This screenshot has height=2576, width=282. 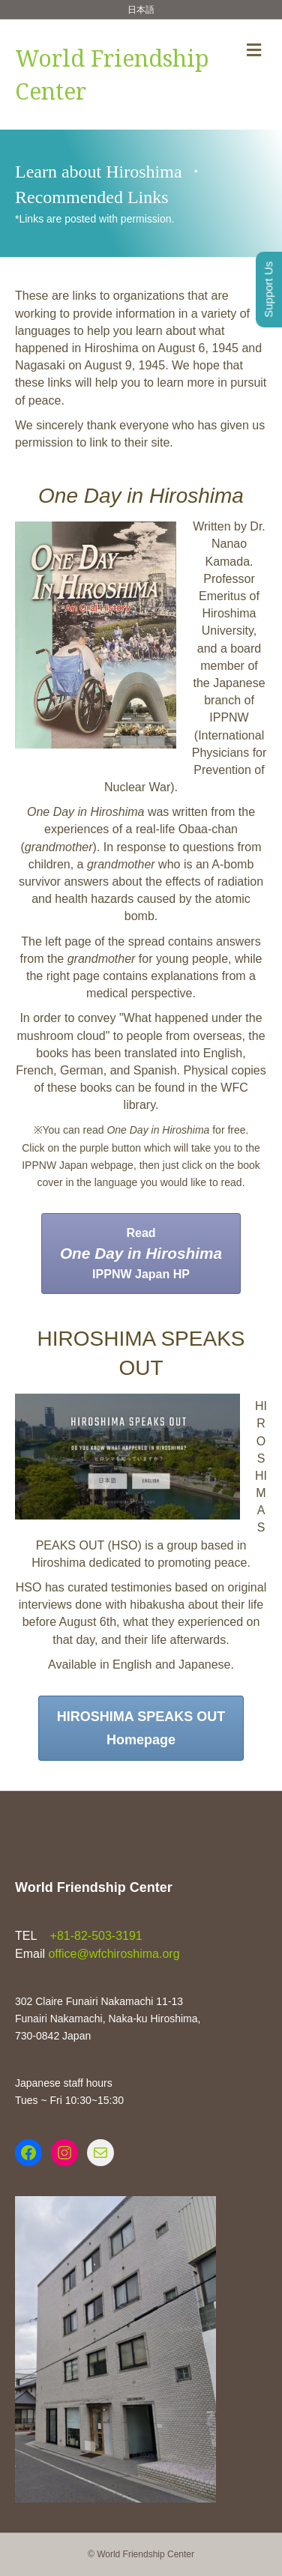 What do you see at coordinates (113, 1953) in the screenshot?
I see `office@wfchiroshima.org` at bounding box center [113, 1953].